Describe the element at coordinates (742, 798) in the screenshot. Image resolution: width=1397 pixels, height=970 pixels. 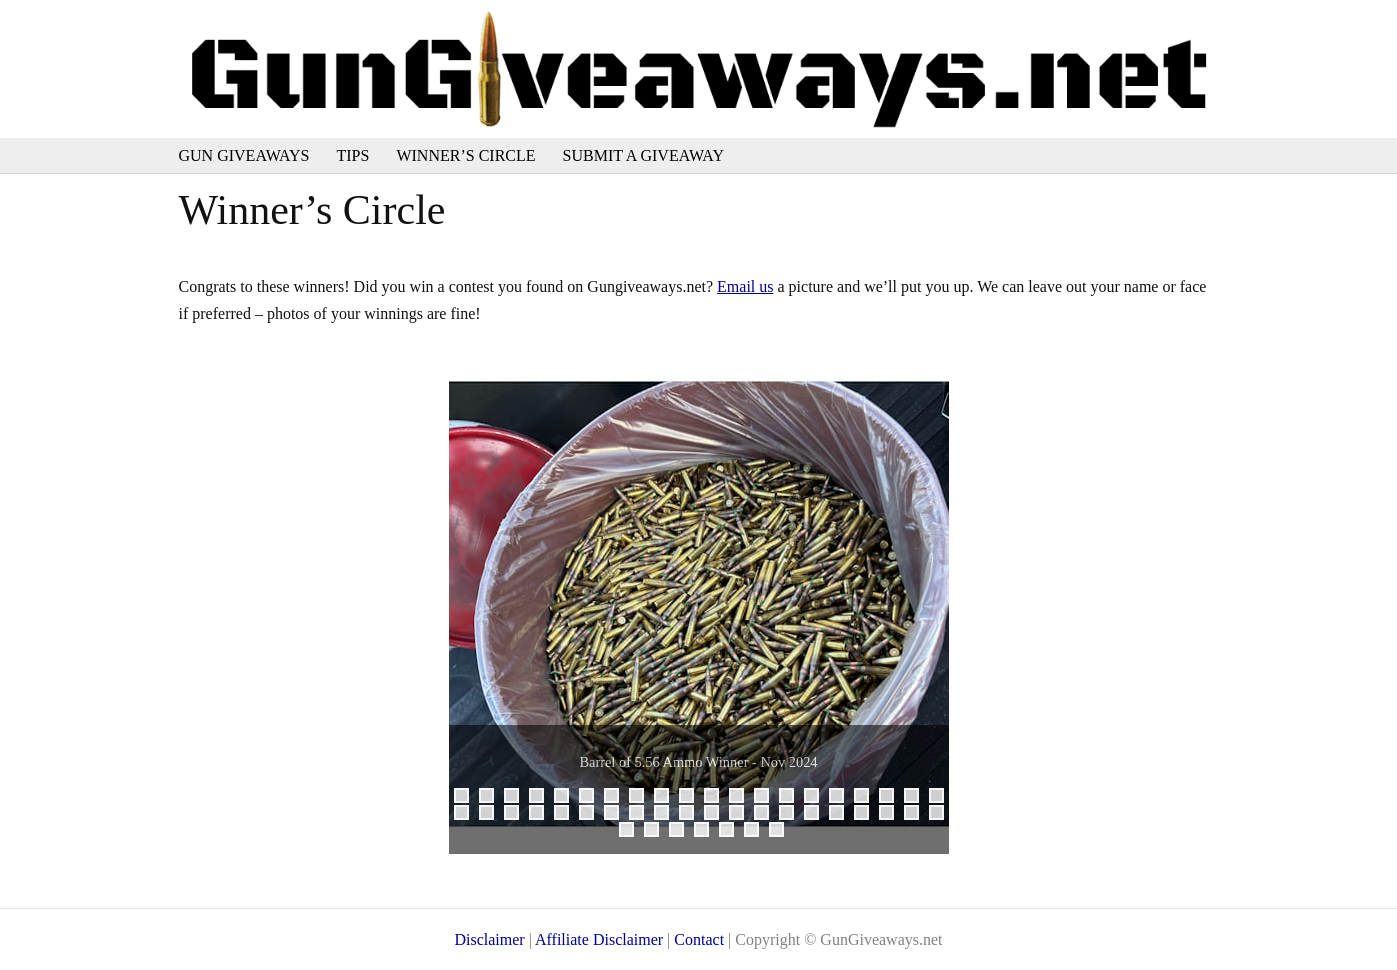
I see `12 [tab]` at that location.